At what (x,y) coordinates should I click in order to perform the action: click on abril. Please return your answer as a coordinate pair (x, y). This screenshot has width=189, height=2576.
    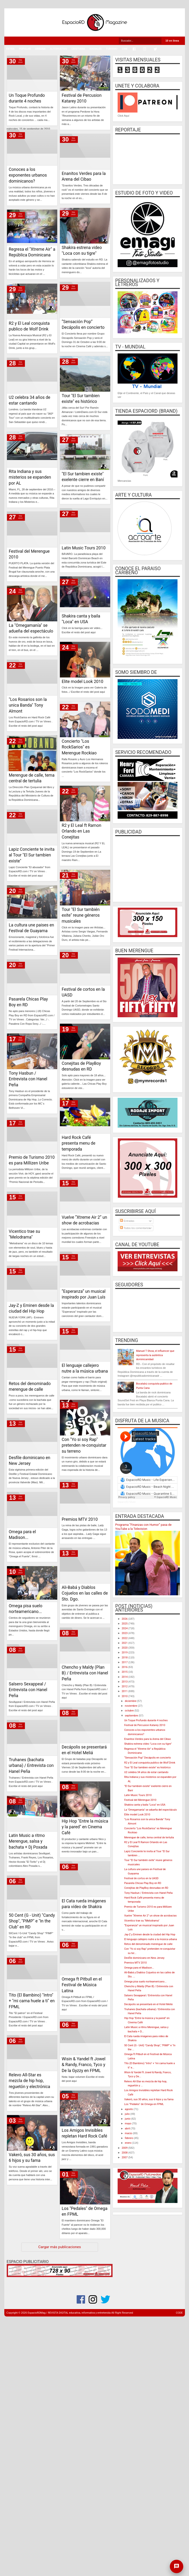
    Looking at the image, I should click on (128, 2128).